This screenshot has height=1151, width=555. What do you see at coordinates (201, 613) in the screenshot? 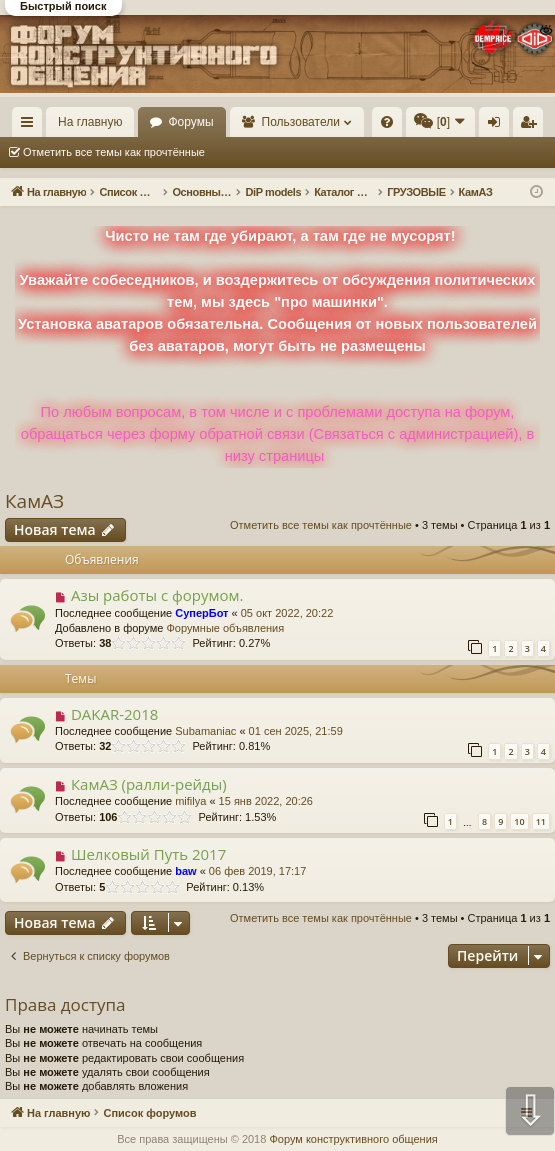
I see `СуперБот` at bounding box center [201, 613].